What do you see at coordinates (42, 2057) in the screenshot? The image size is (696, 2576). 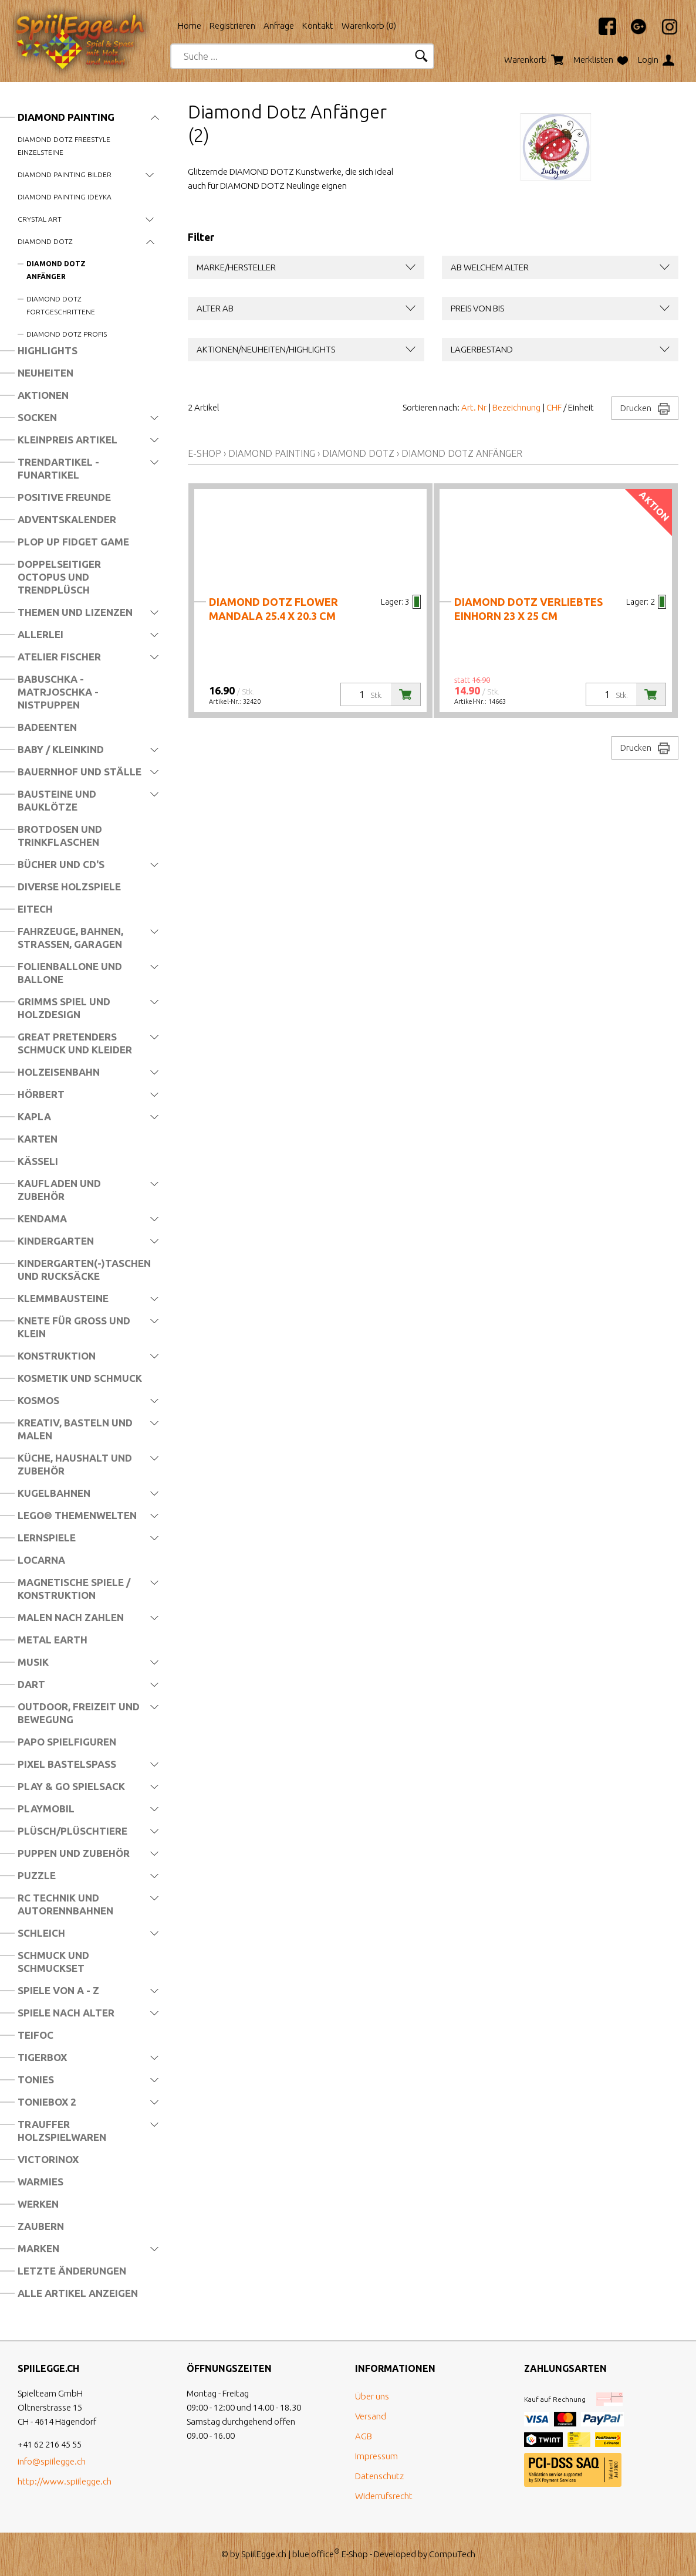 I see `Tigerbox` at bounding box center [42, 2057].